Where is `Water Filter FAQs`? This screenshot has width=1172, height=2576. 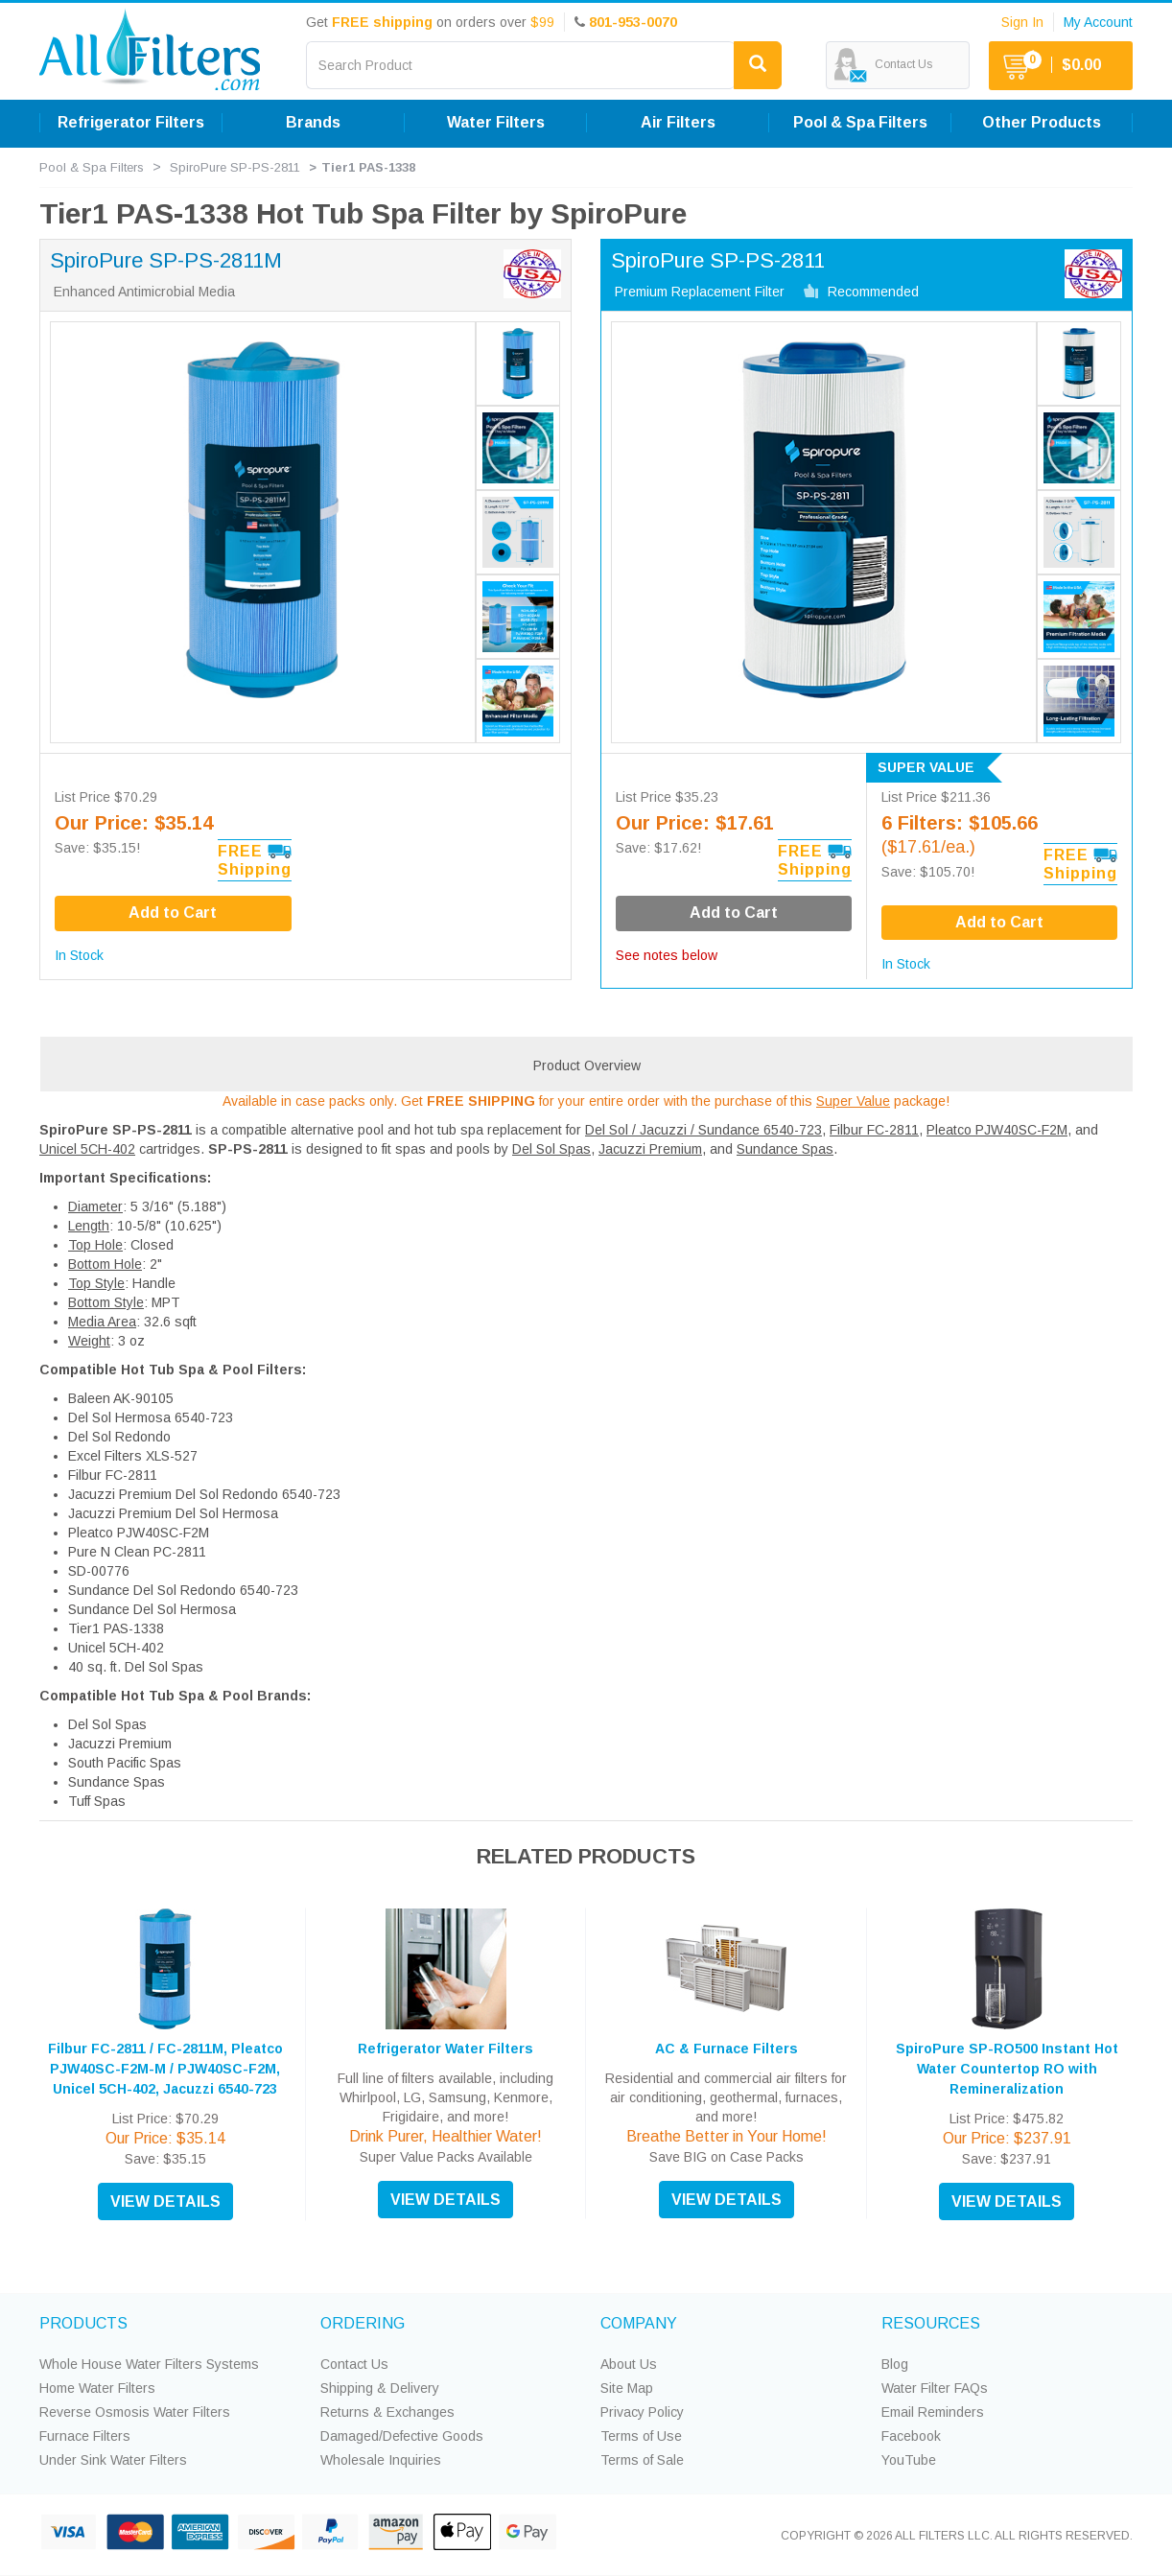 Water Filter FAQs is located at coordinates (934, 2388).